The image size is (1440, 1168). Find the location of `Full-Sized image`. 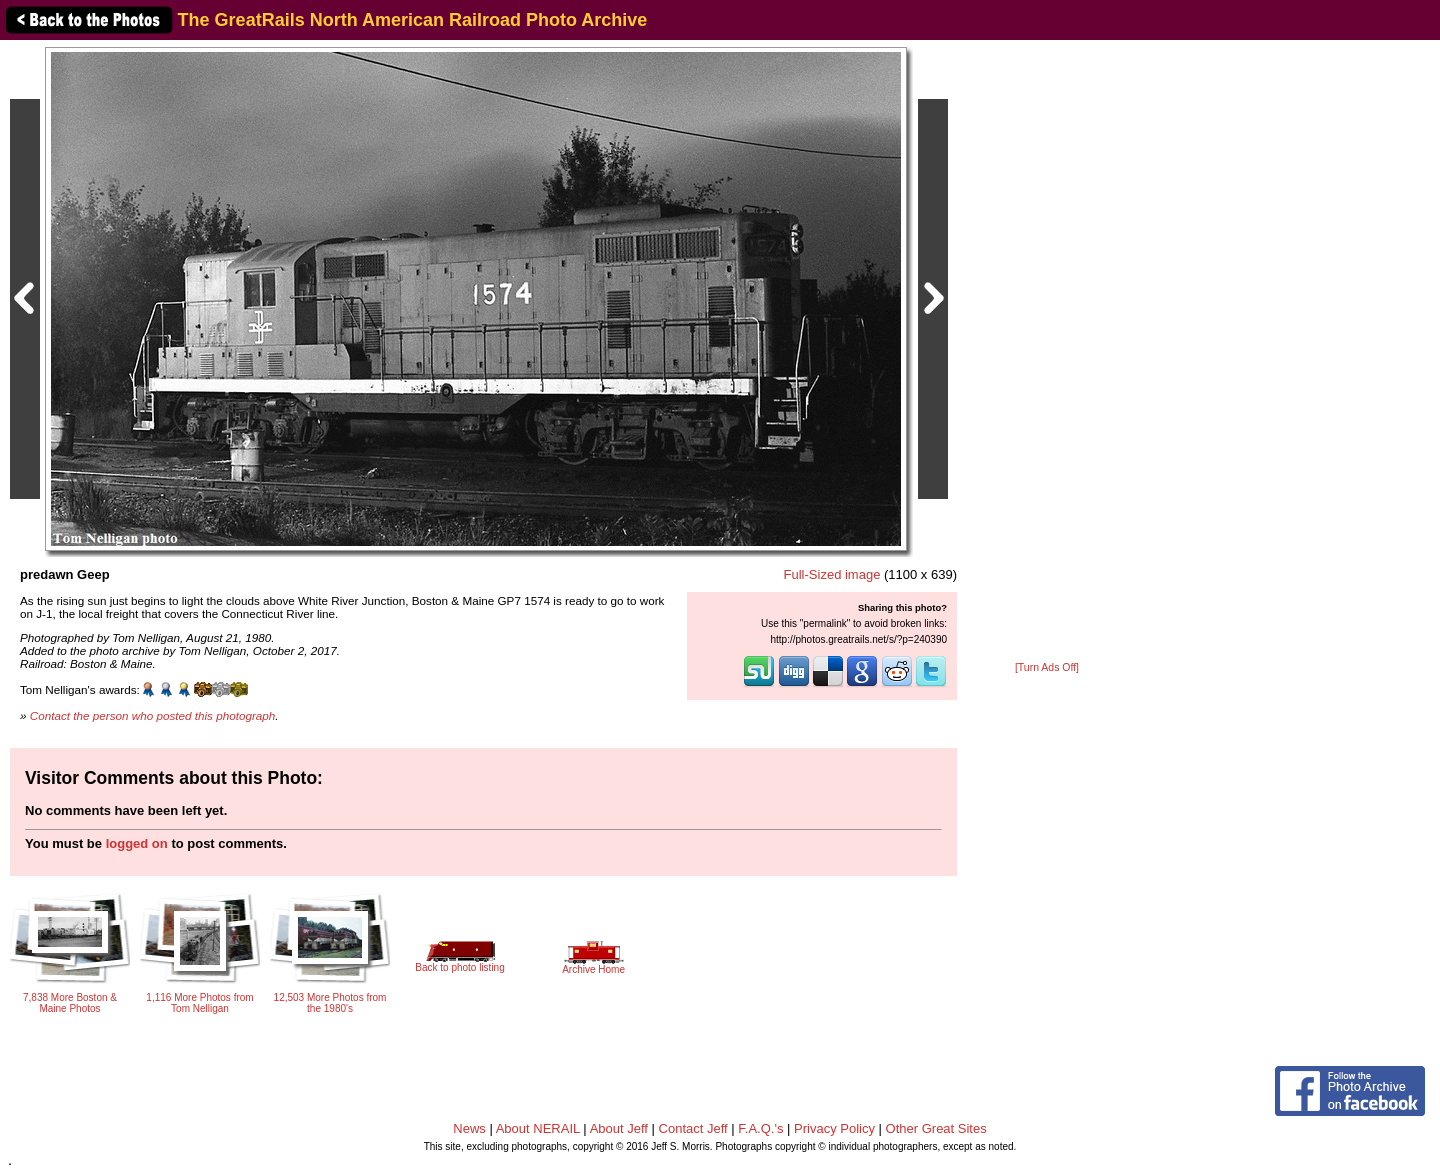

Full-Sized image is located at coordinates (832, 574).